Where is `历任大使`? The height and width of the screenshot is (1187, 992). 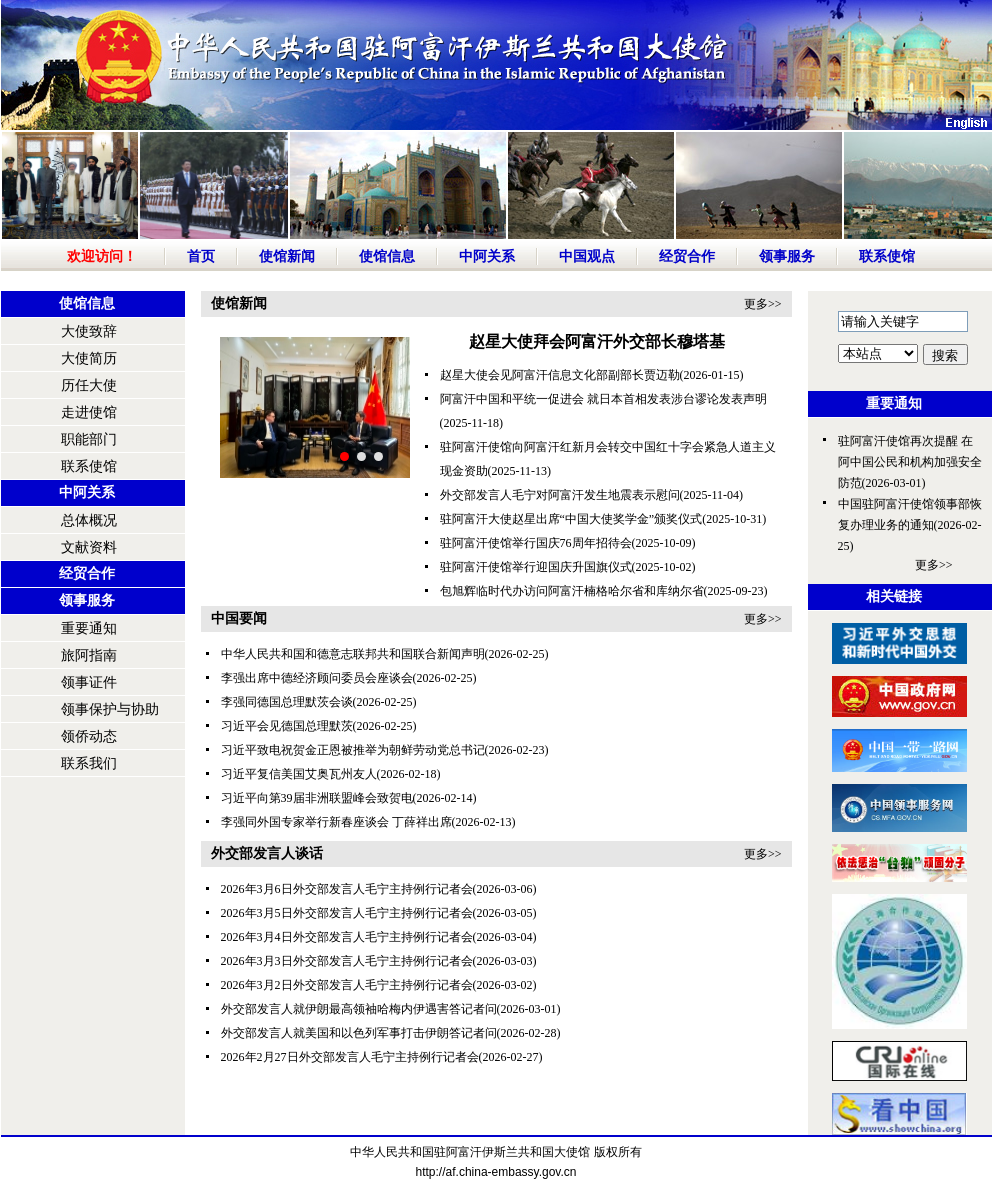 历任大使 is located at coordinates (89, 385).